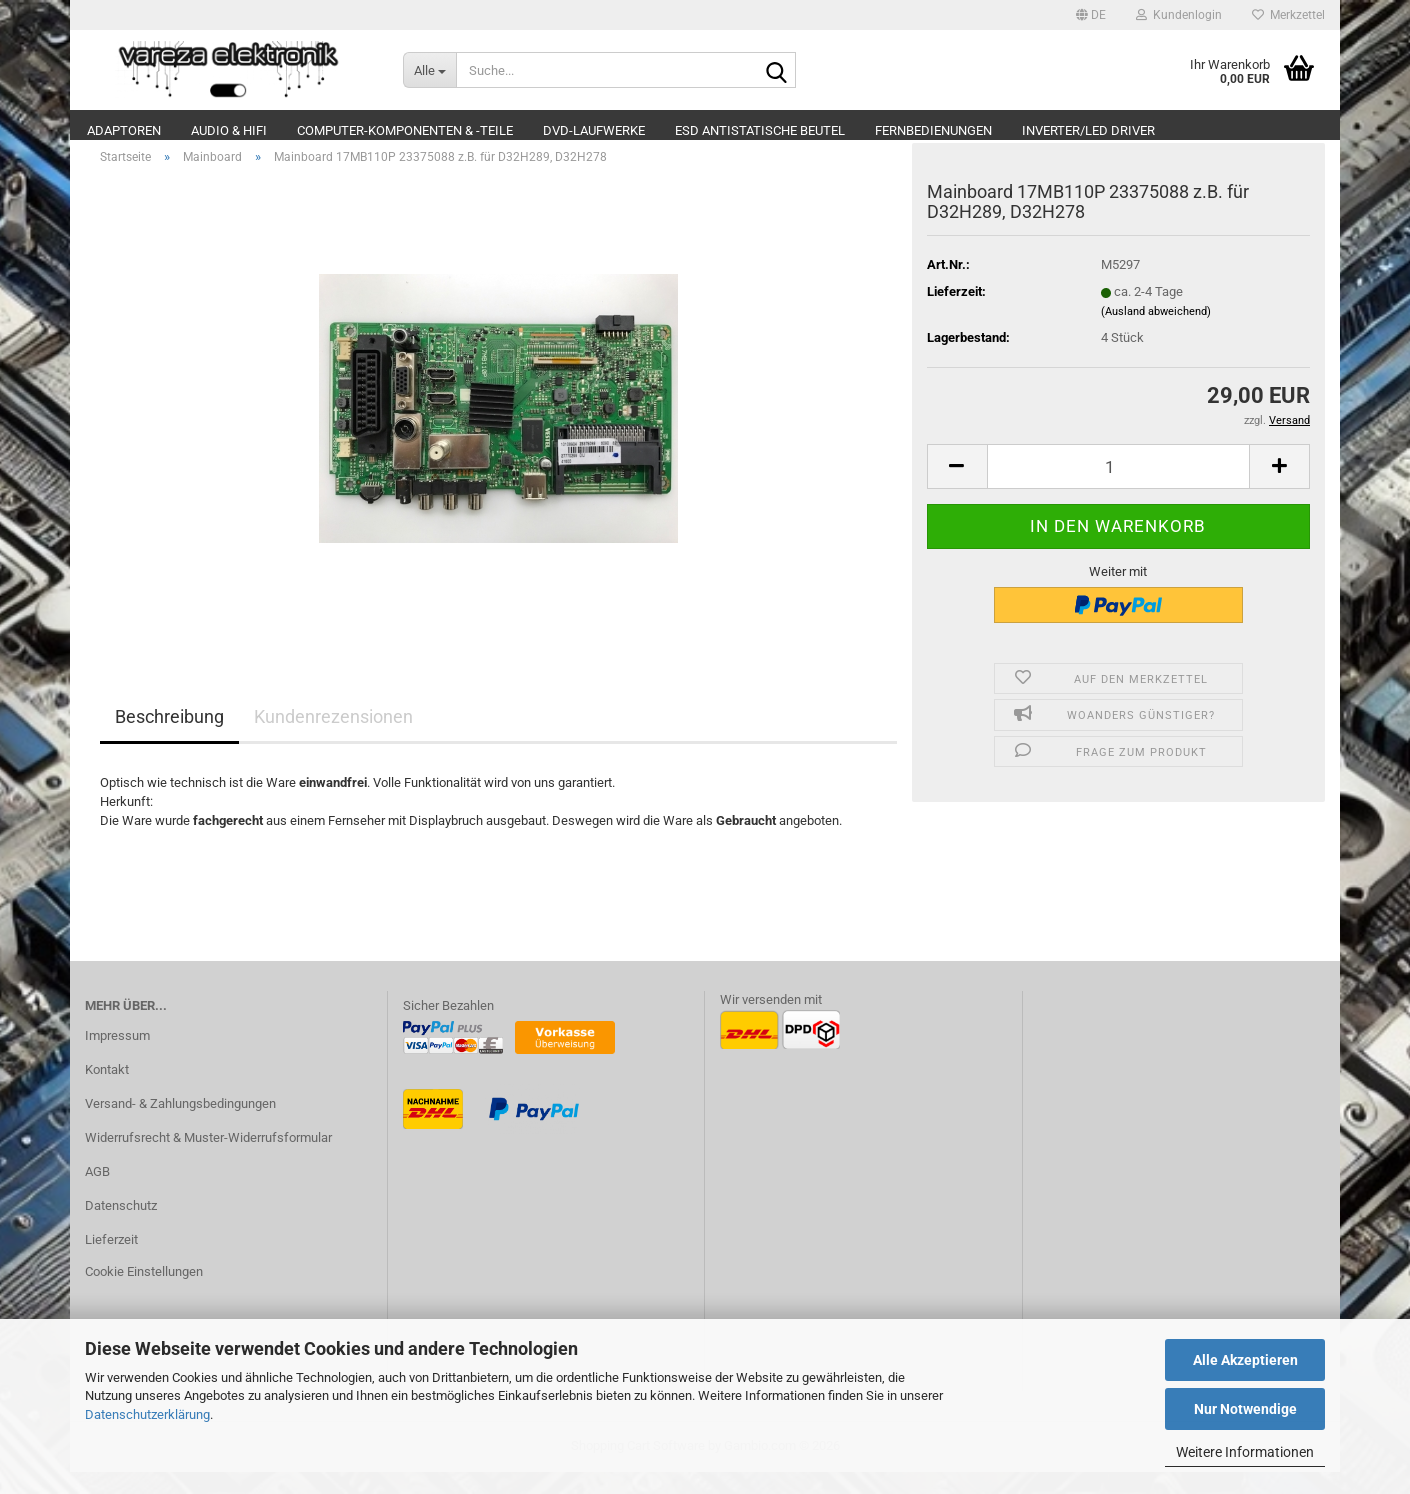 Image resolution: width=1410 pixels, height=1494 pixels. What do you see at coordinates (111, 1261) in the screenshot?
I see `Lieferzeit` at bounding box center [111, 1261].